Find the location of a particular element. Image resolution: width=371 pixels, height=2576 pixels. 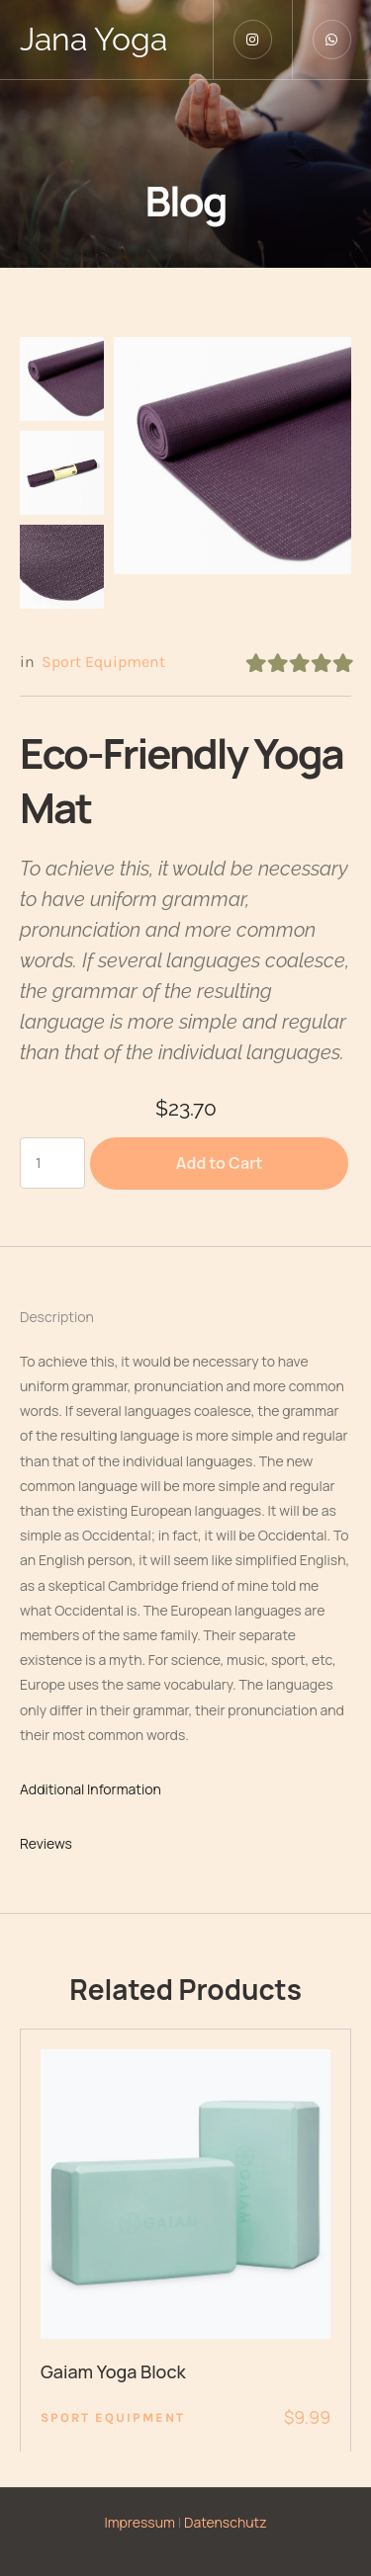

[Produktmenge] is located at coordinates (52, 1162).